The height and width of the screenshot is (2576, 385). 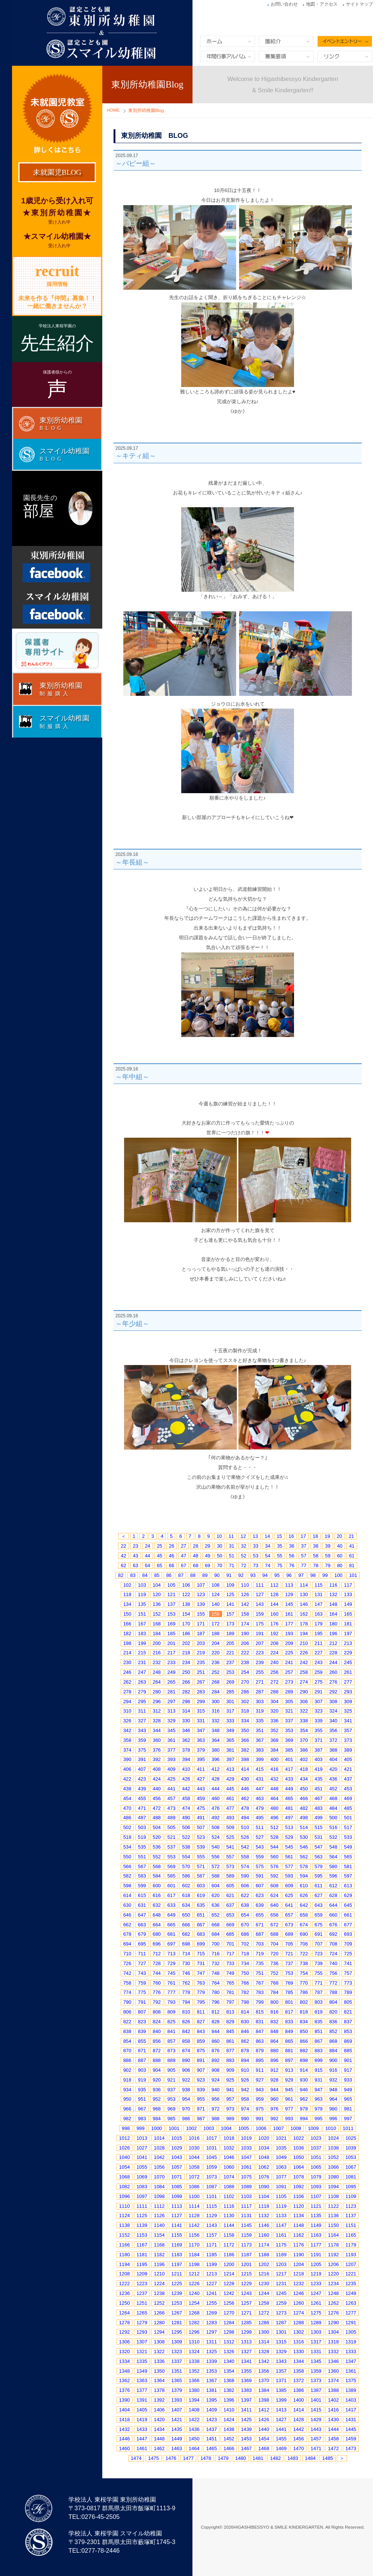 What do you see at coordinates (171, 1624) in the screenshot?
I see `169` at bounding box center [171, 1624].